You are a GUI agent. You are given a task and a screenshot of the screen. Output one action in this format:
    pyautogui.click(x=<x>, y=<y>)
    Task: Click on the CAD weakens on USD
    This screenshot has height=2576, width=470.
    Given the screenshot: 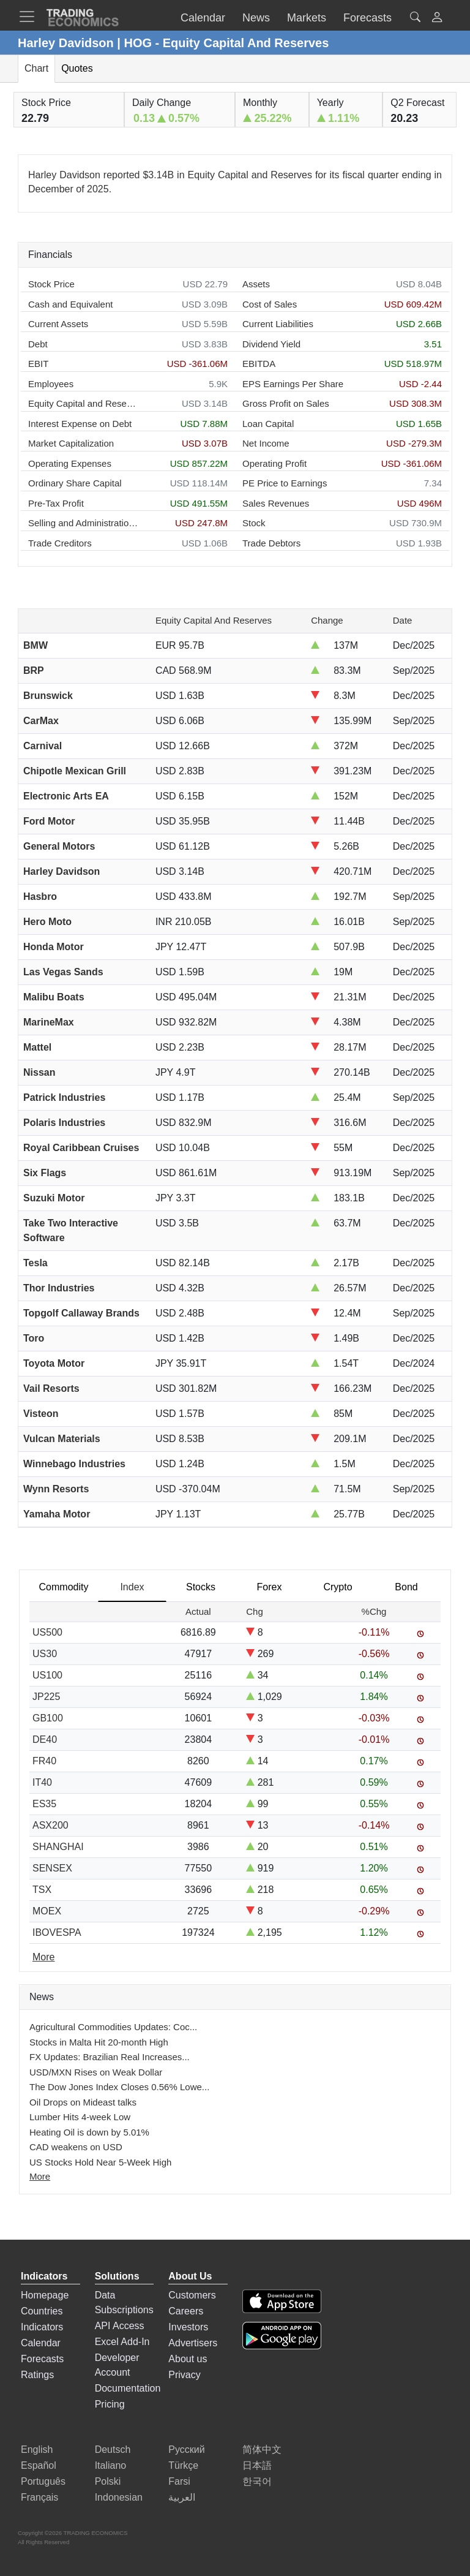 What is the action you would take?
    pyautogui.click(x=75, y=2147)
    